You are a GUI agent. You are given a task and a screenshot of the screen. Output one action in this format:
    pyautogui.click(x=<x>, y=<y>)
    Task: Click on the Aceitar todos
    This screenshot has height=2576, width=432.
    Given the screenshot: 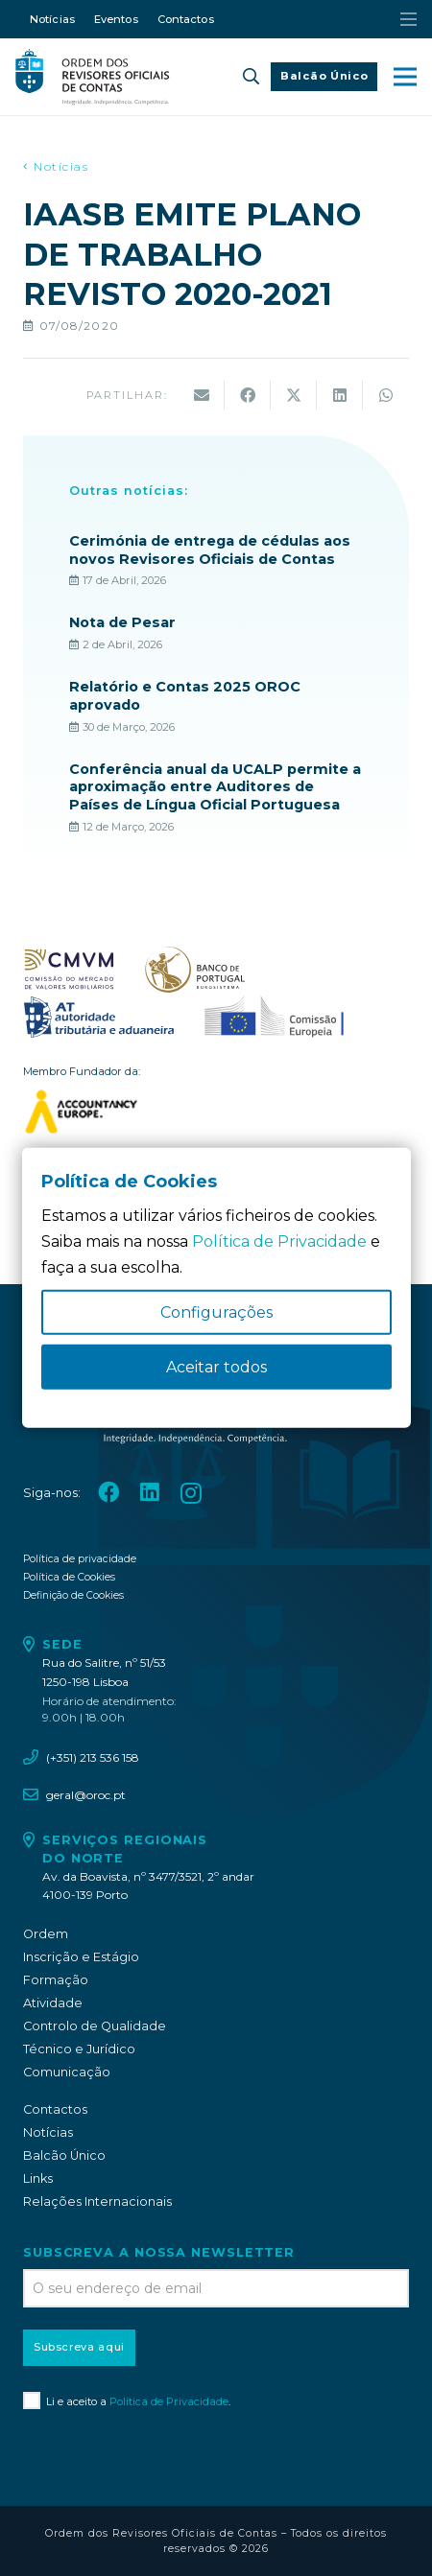 What is the action you would take?
    pyautogui.click(x=216, y=1367)
    